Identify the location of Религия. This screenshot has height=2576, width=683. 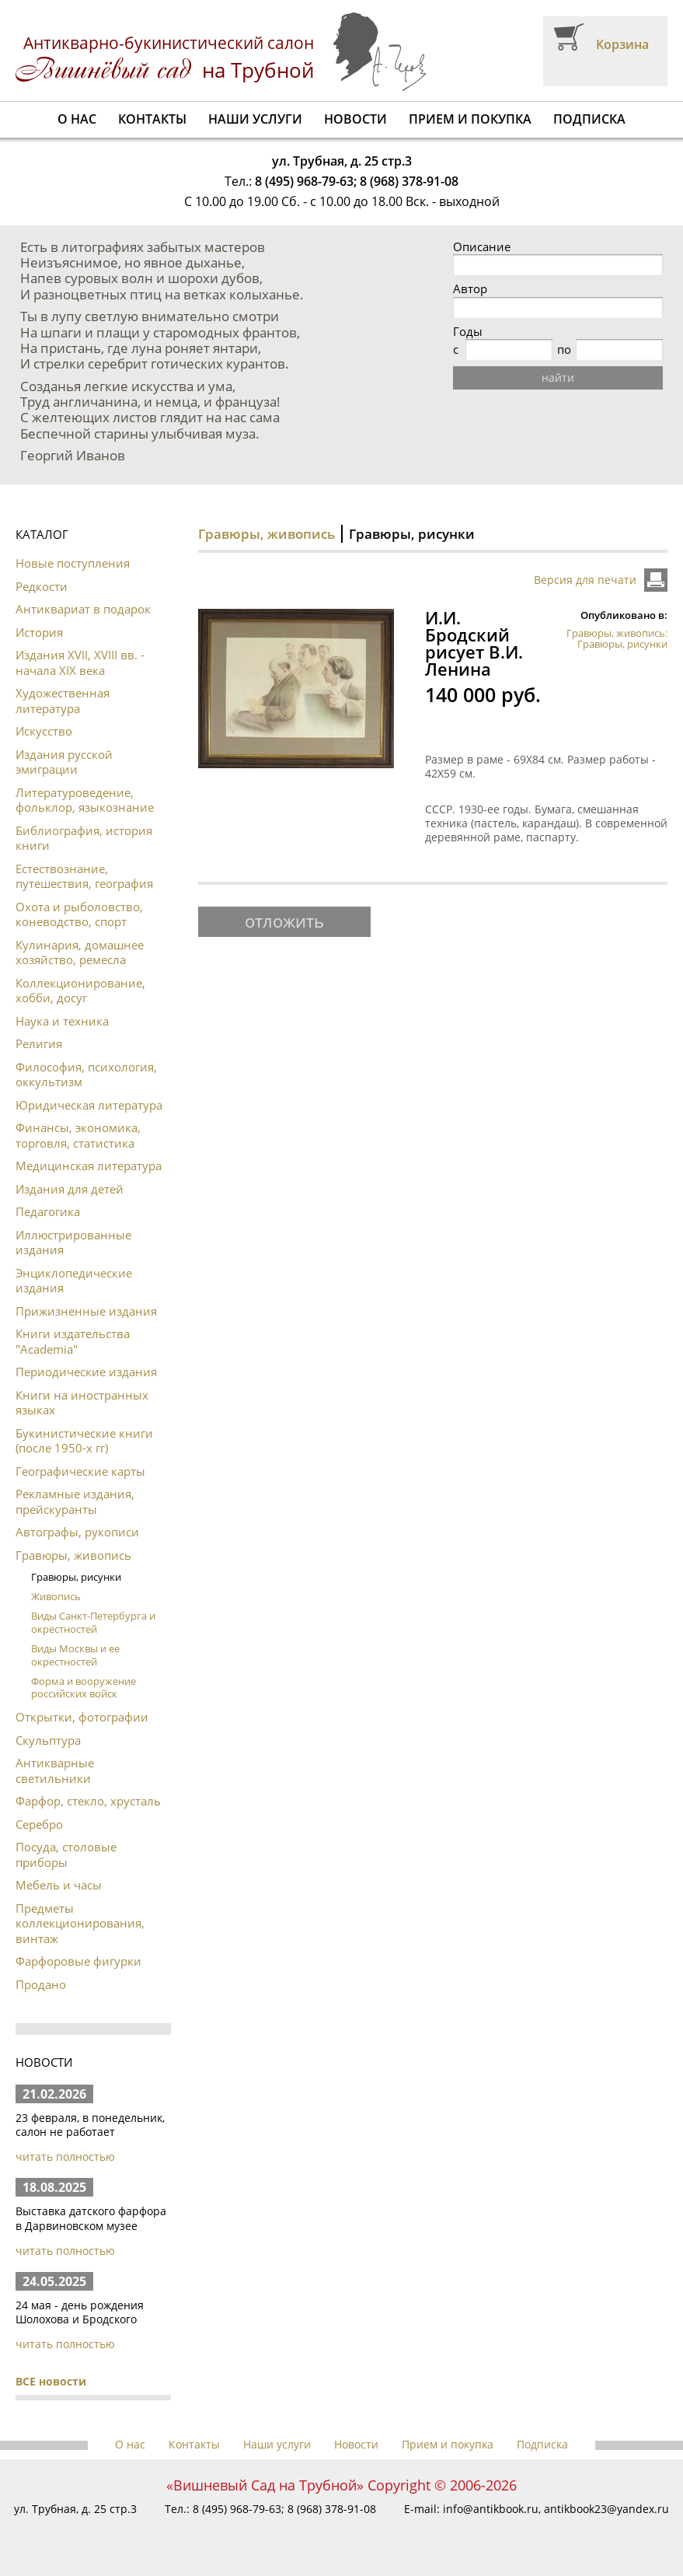
(39, 1043).